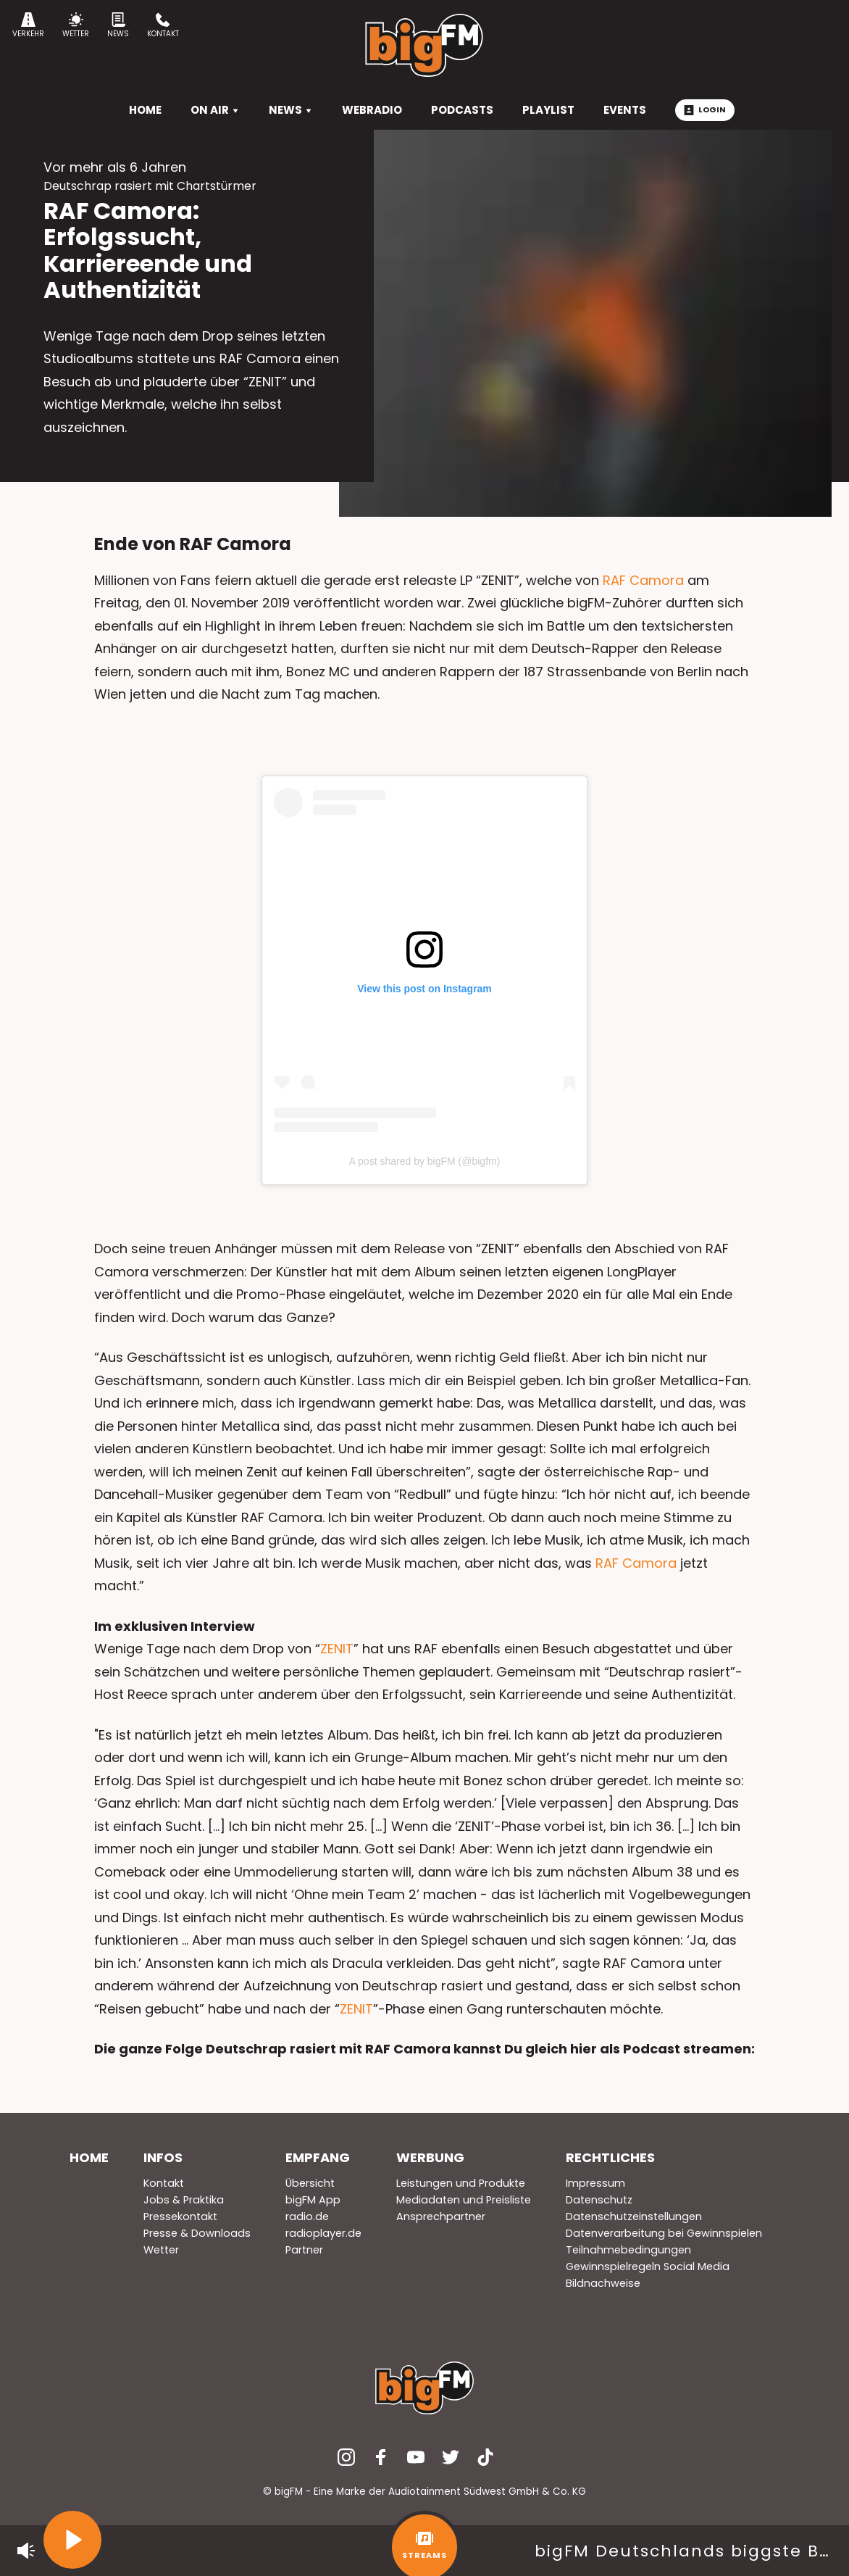  What do you see at coordinates (460, 2183) in the screenshot?
I see `Leistungen und Produkte [menuitem]` at bounding box center [460, 2183].